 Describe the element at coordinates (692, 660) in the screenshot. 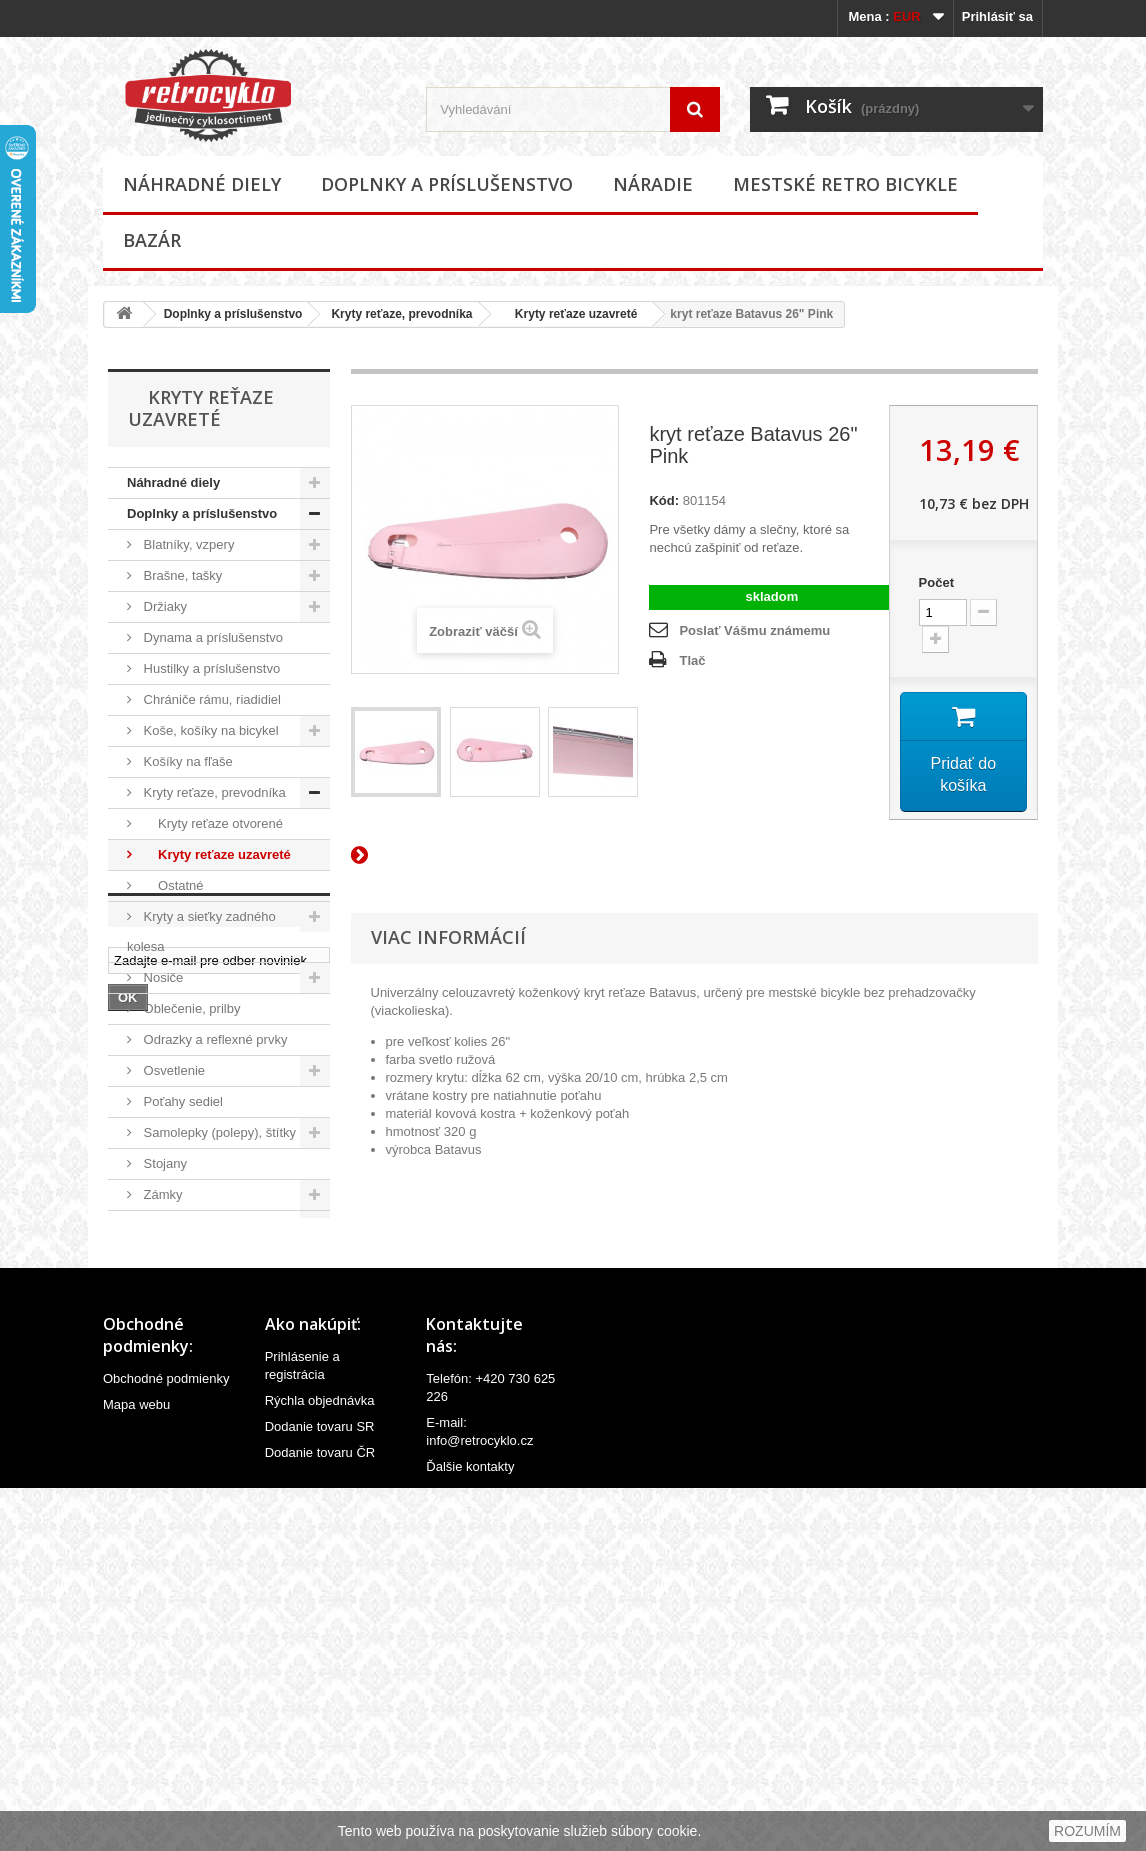

I see `Tlač` at that location.